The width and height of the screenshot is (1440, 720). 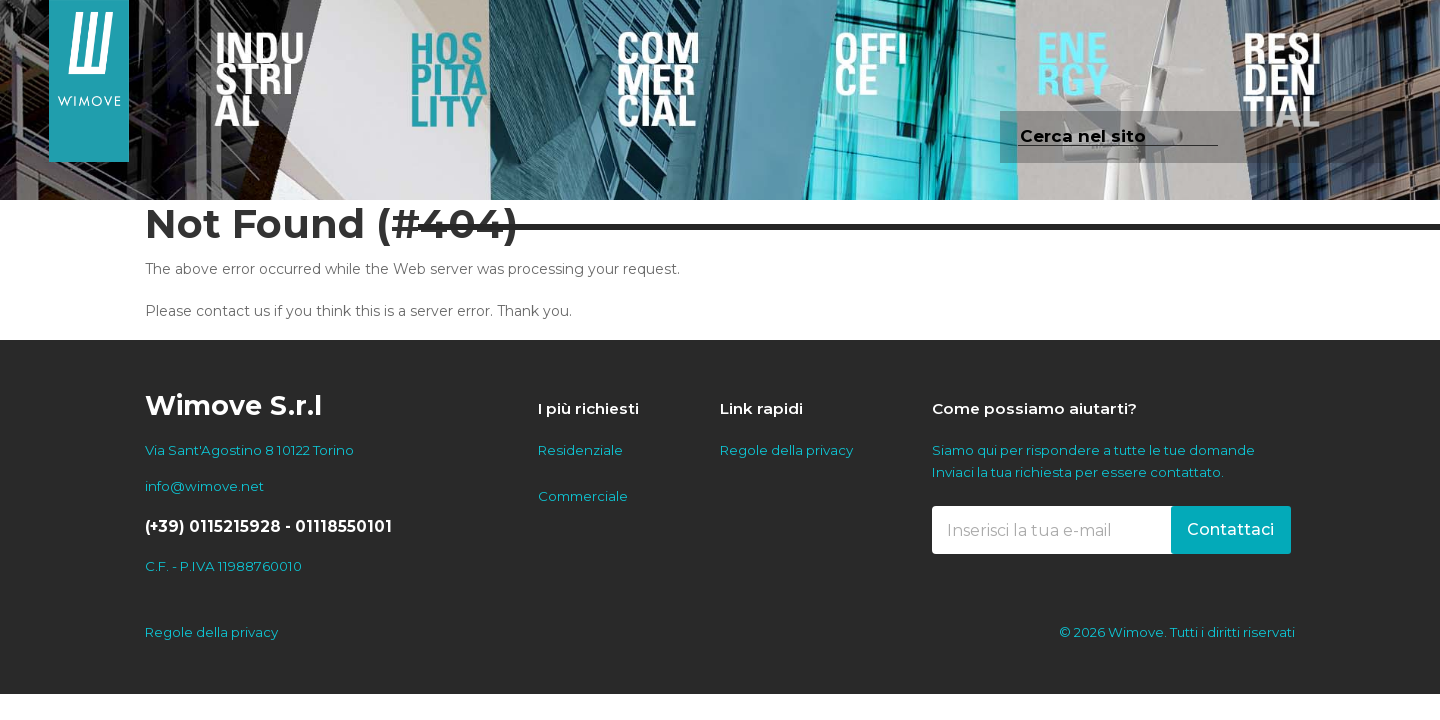 I want to click on Regole della privacy, so click(x=786, y=450).